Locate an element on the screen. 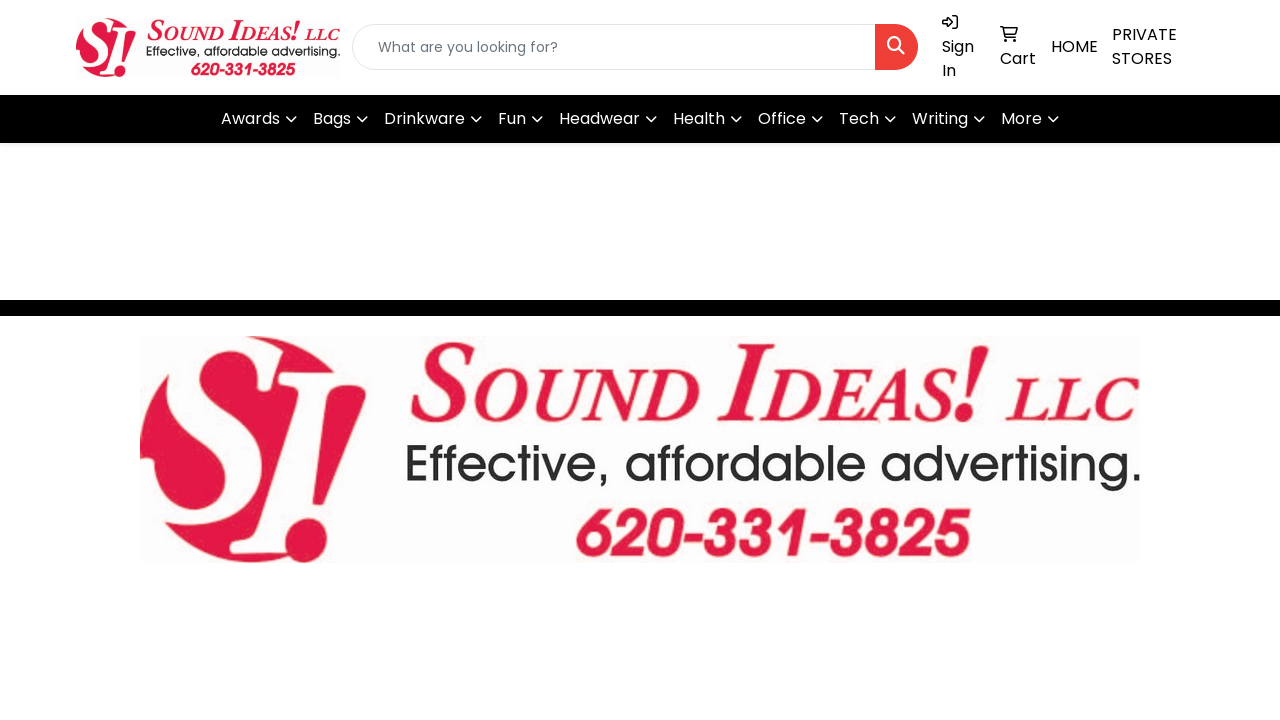 Image resolution: width=1280 pixels, height=720 pixels. [Quick Search] is located at coordinates (614, 47).